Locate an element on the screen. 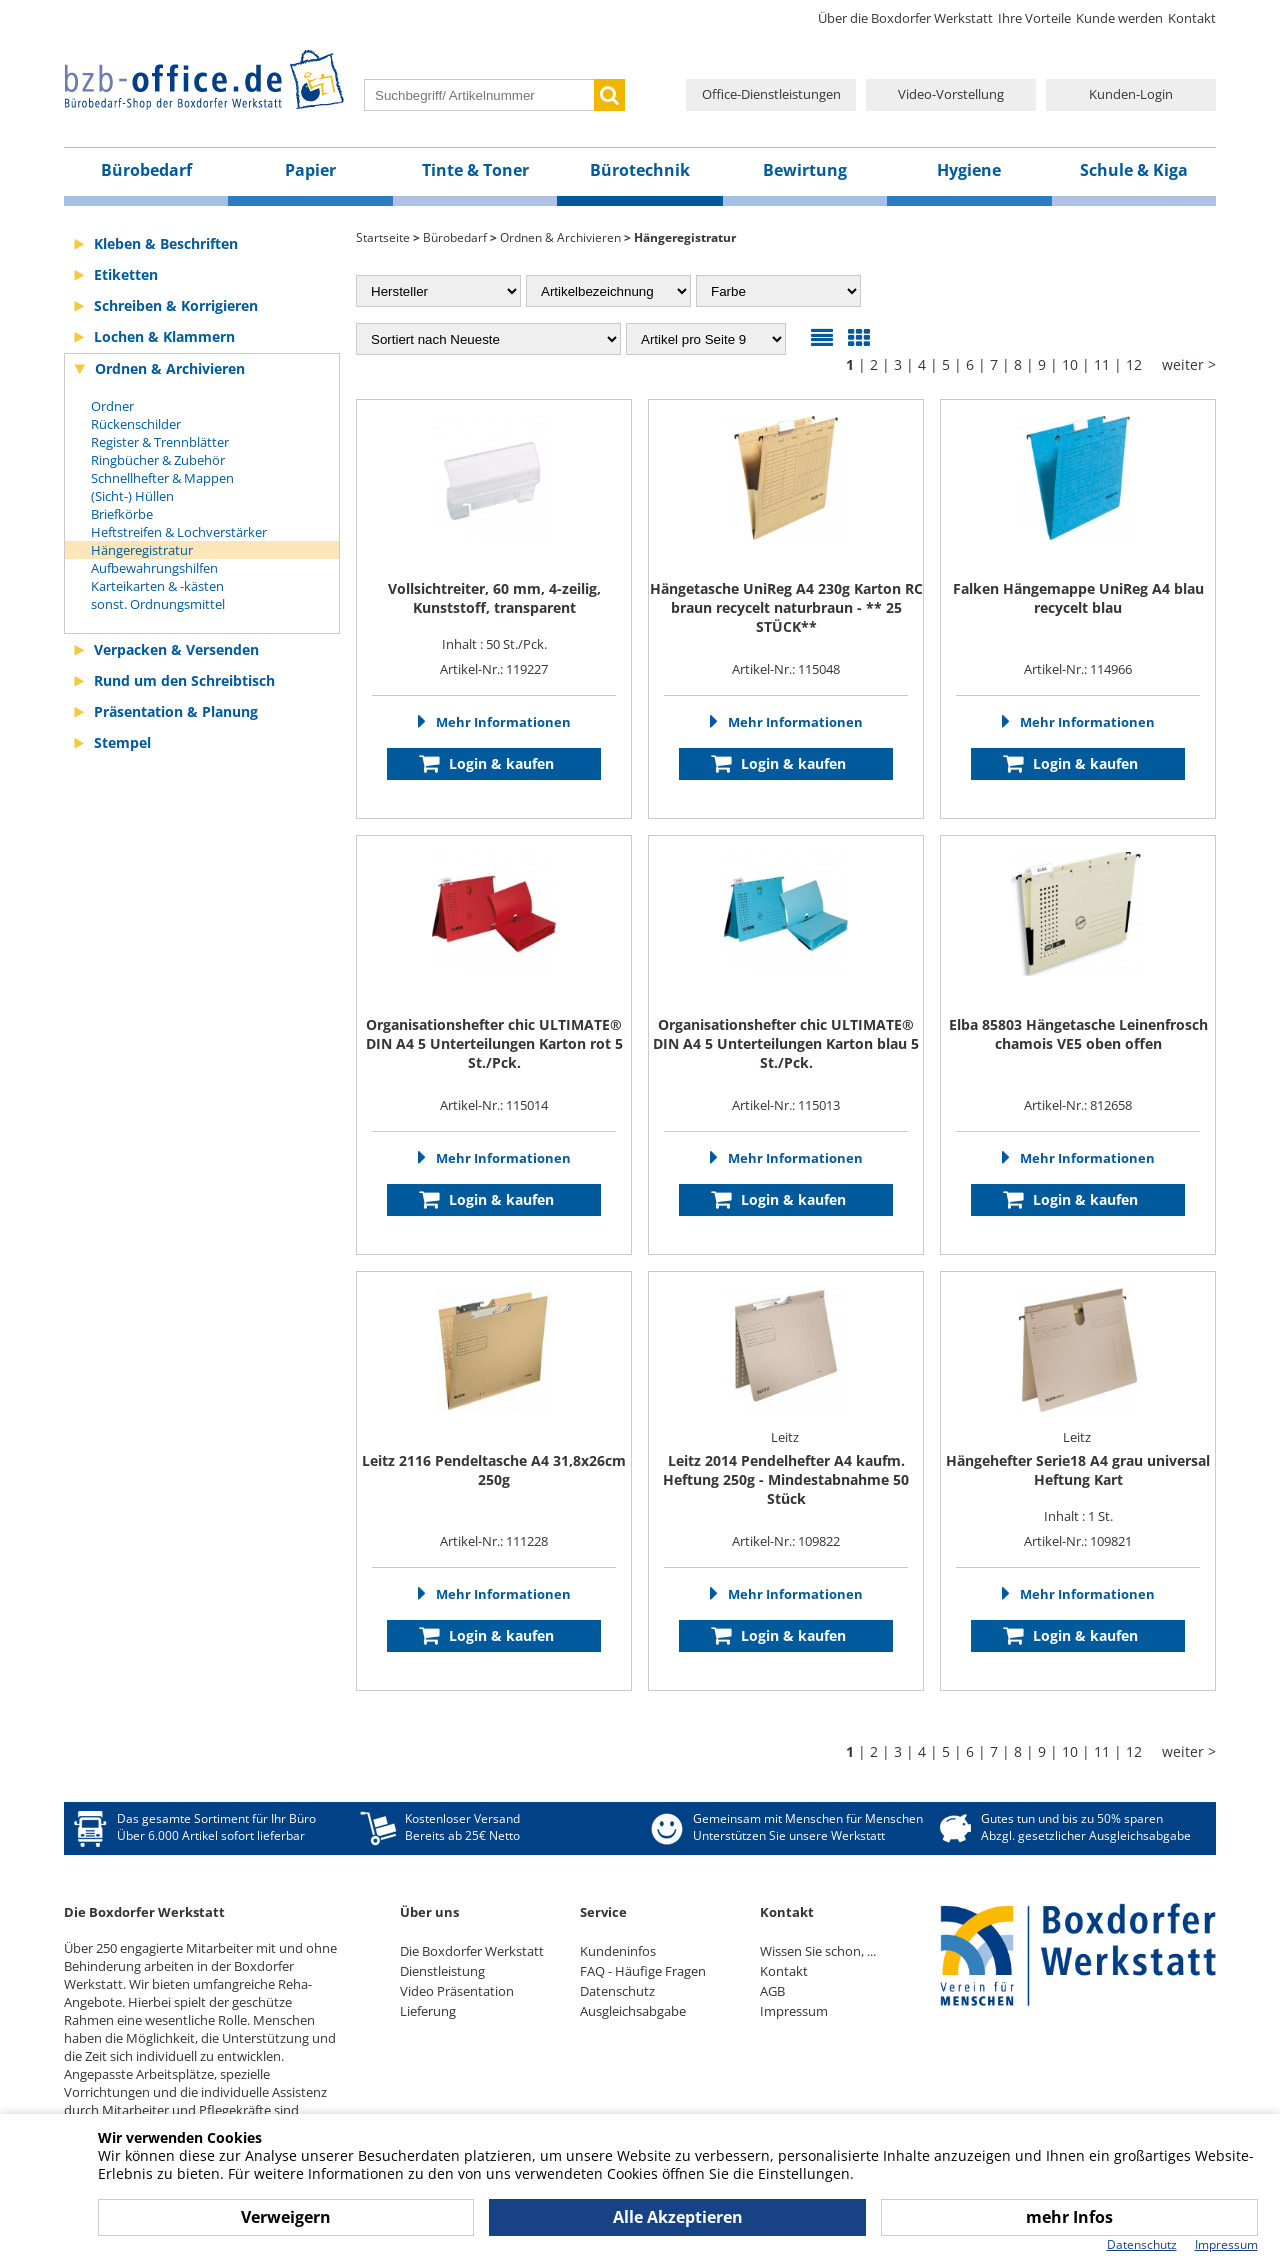 This screenshot has height=2268, width=1280. Leitz is located at coordinates (786, 1437).